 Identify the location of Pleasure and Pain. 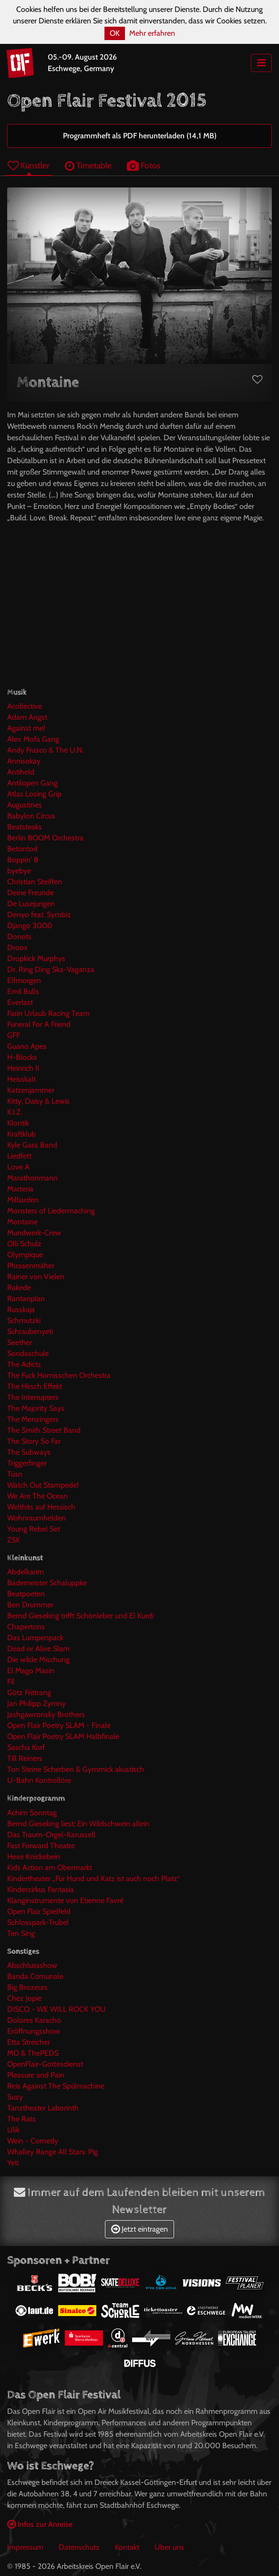
(35, 2074).